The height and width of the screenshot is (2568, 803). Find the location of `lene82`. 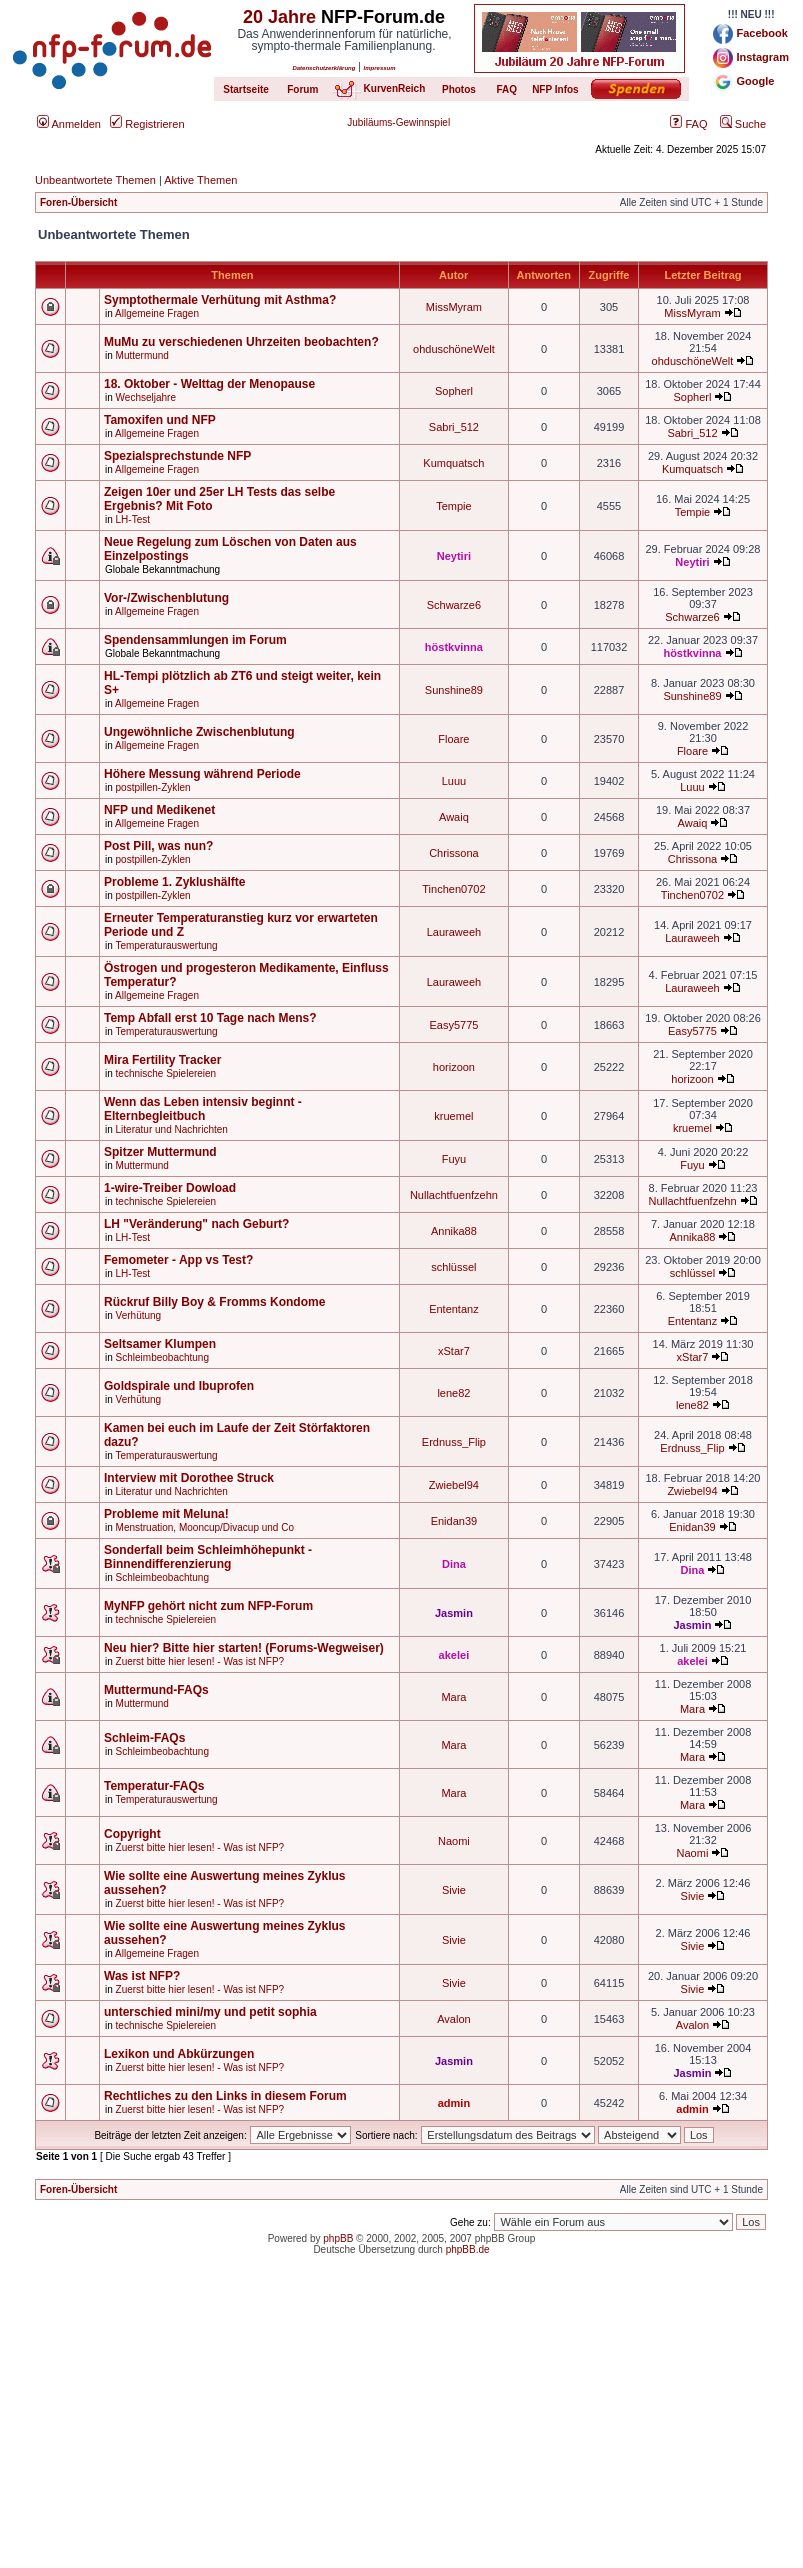

lene82 is located at coordinates (453, 1393).